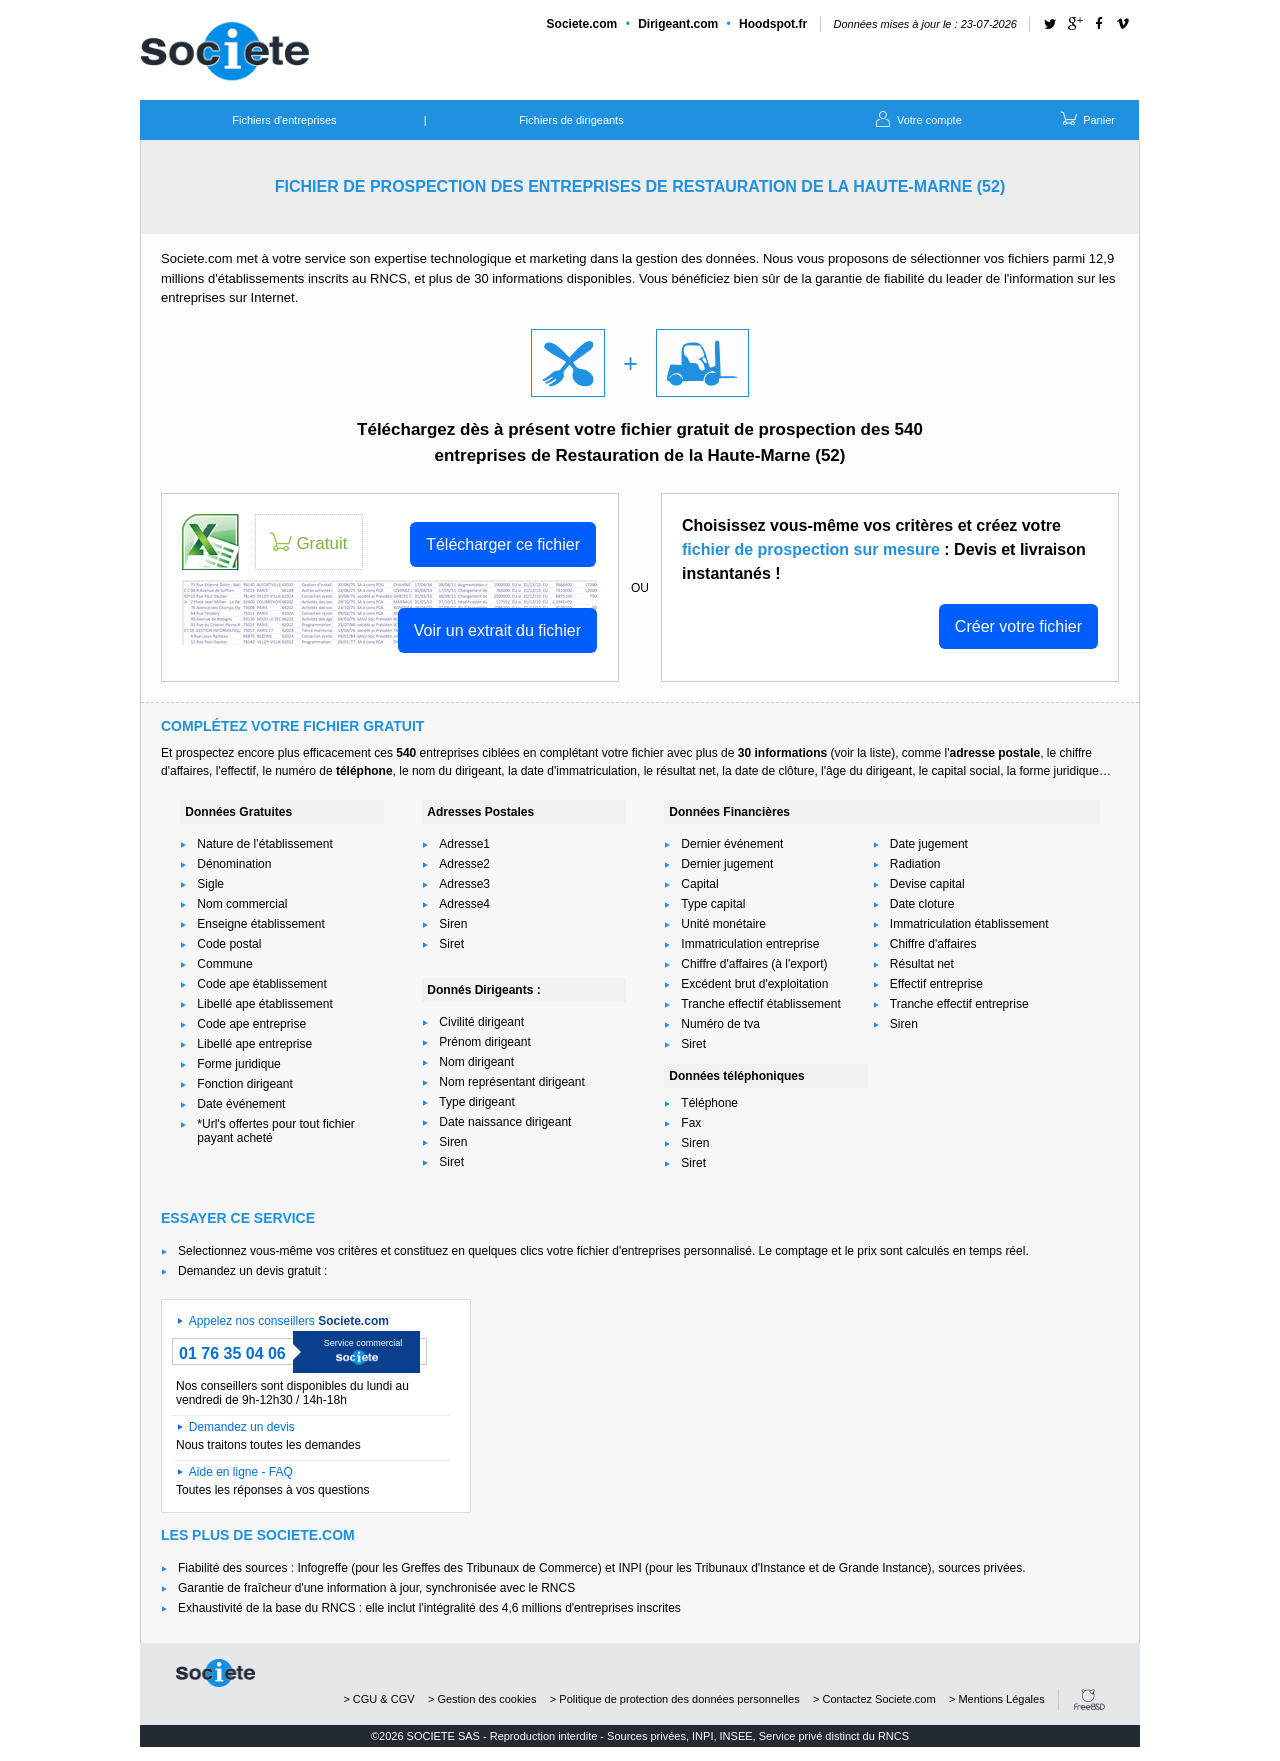 The image size is (1280, 1761). What do you see at coordinates (241, 1472) in the screenshot?
I see `Aide en ligne - FAQ` at bounding box center [241, 1472].